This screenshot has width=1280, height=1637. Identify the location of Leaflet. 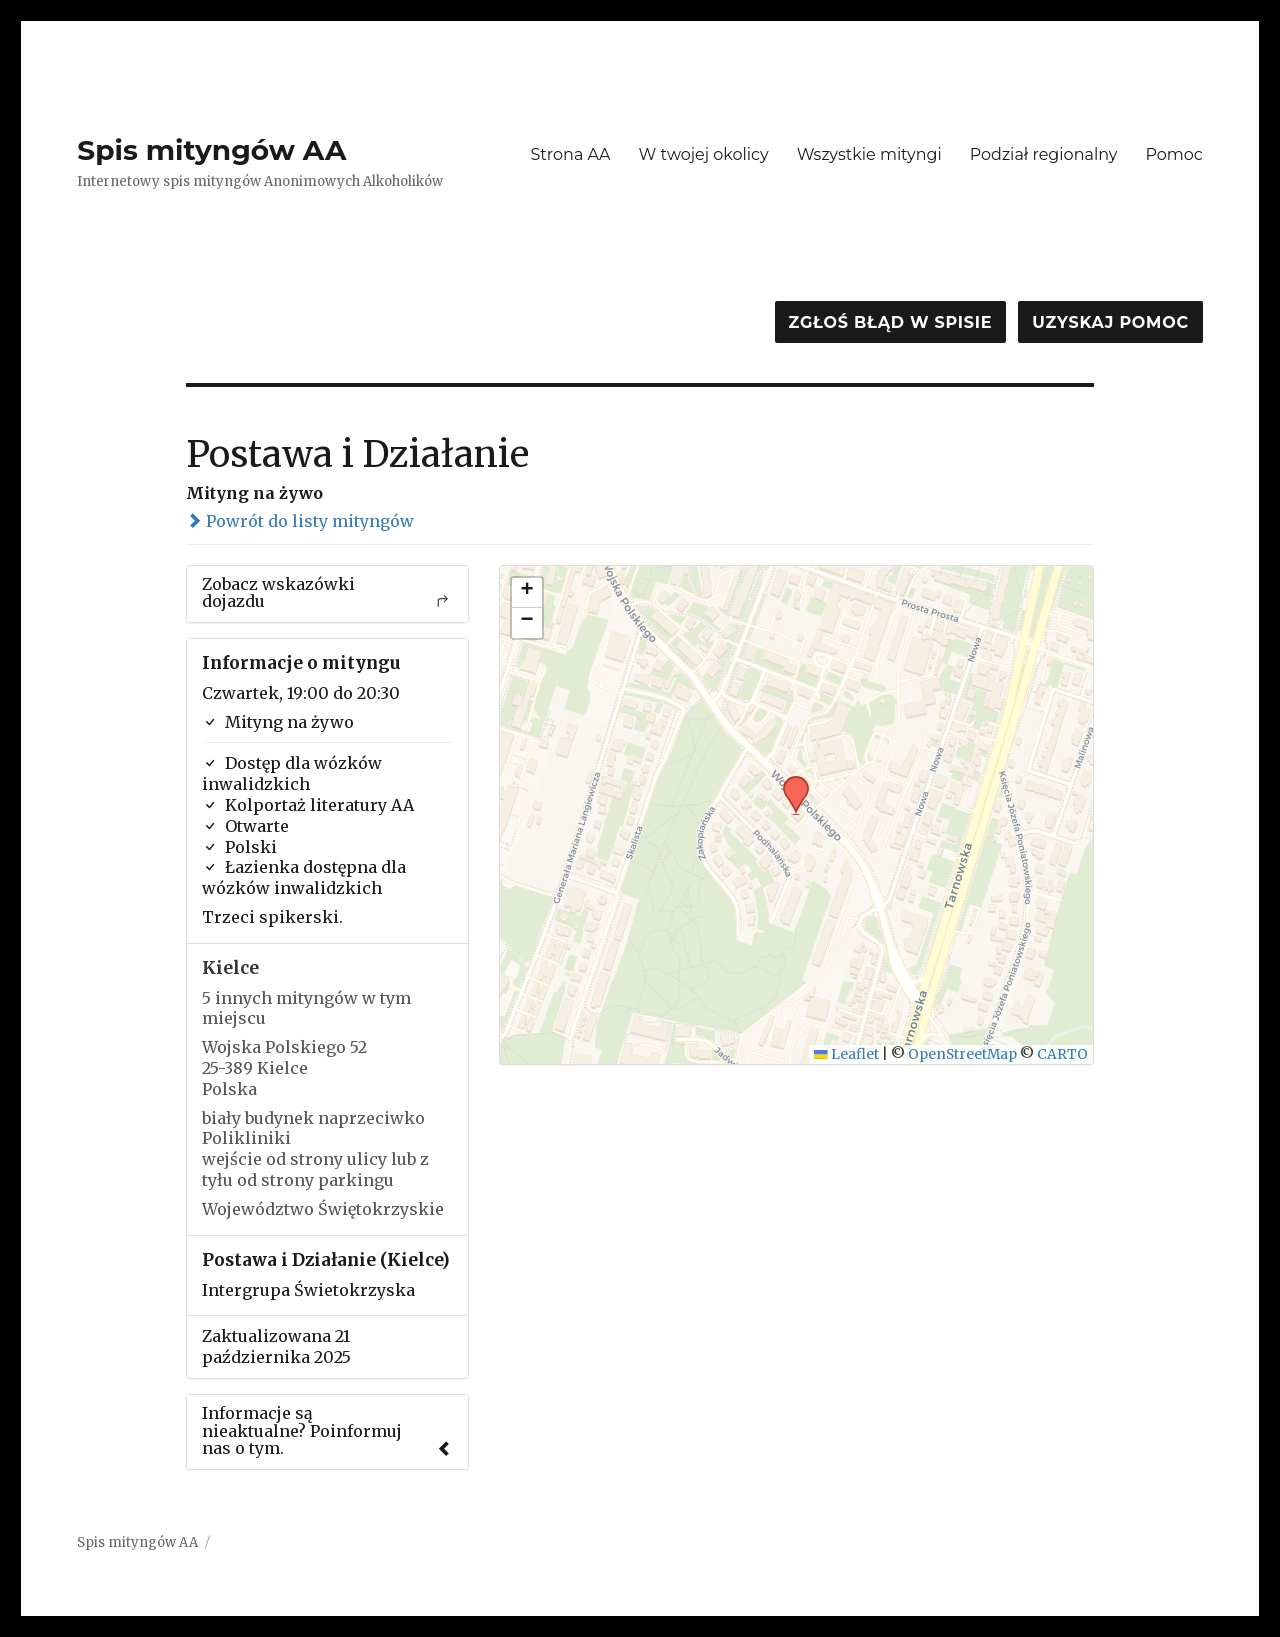
(846, 1054).